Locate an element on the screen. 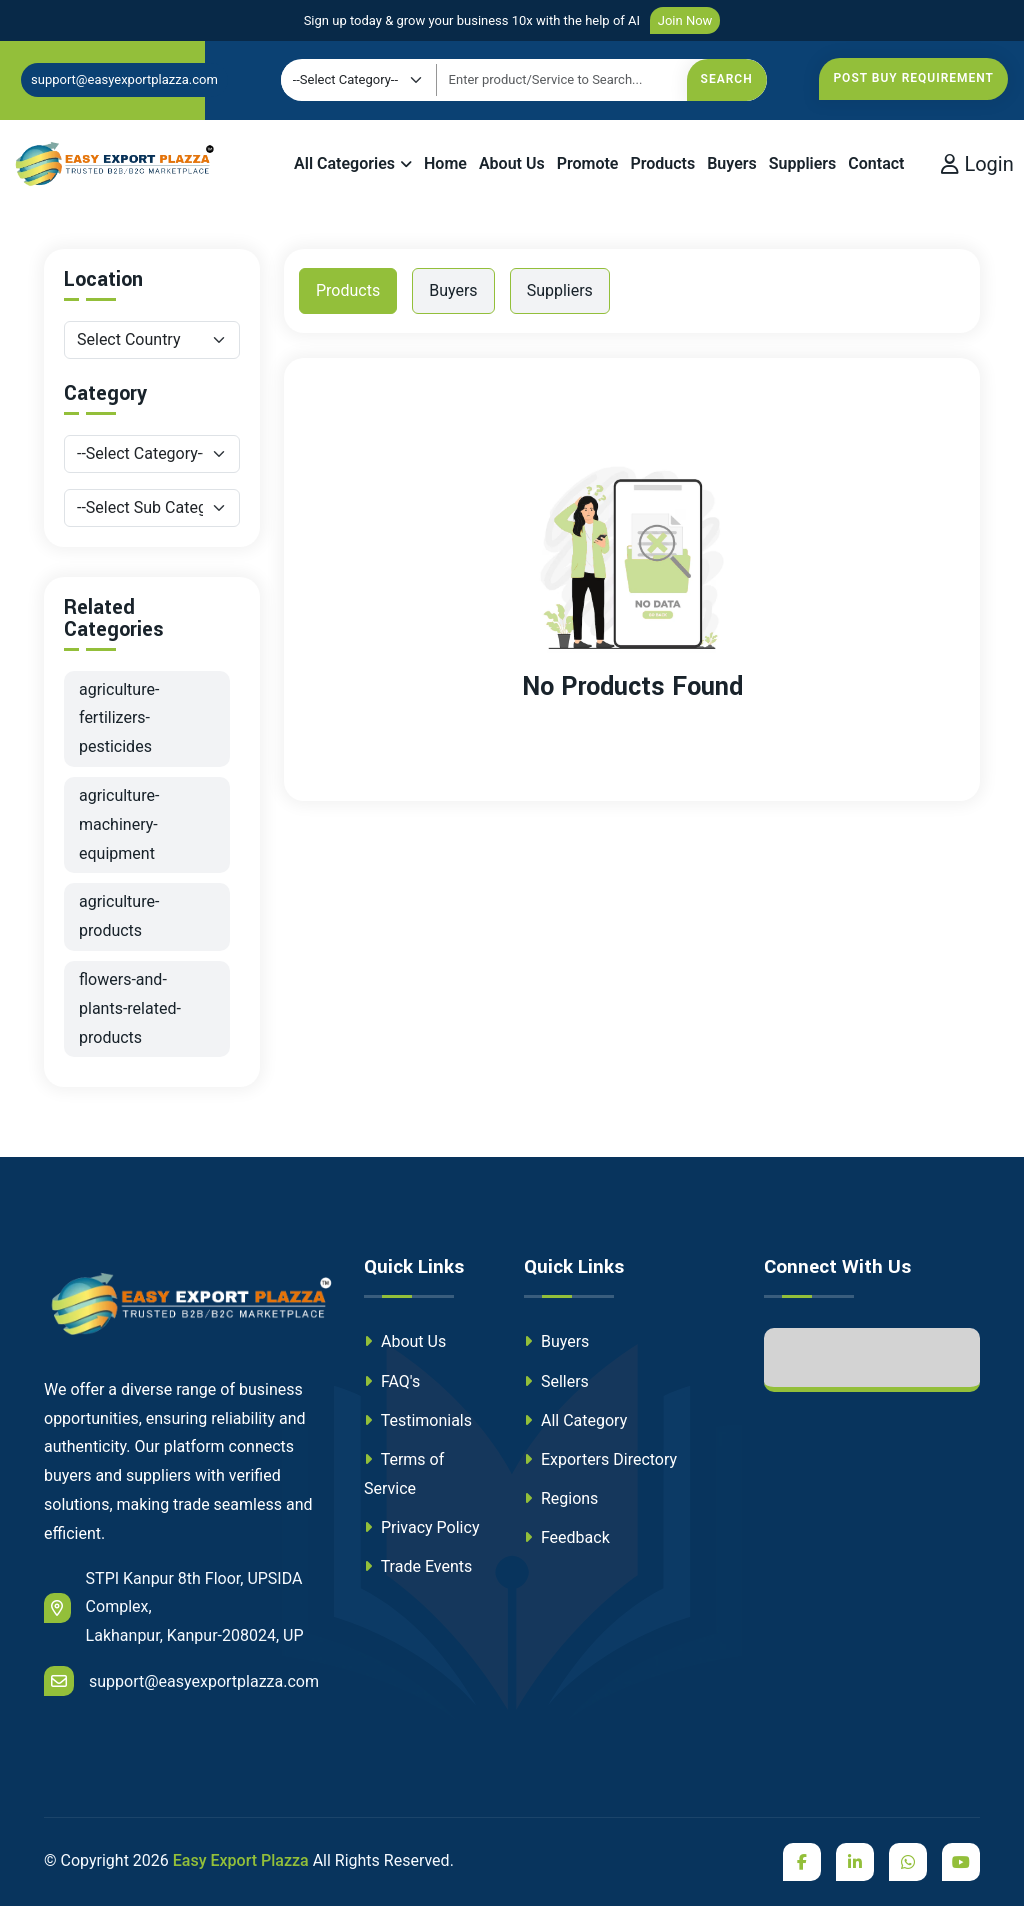 This screenshot has width=1024, height=1906. Trade Events is located at coordinates (418, 1566).